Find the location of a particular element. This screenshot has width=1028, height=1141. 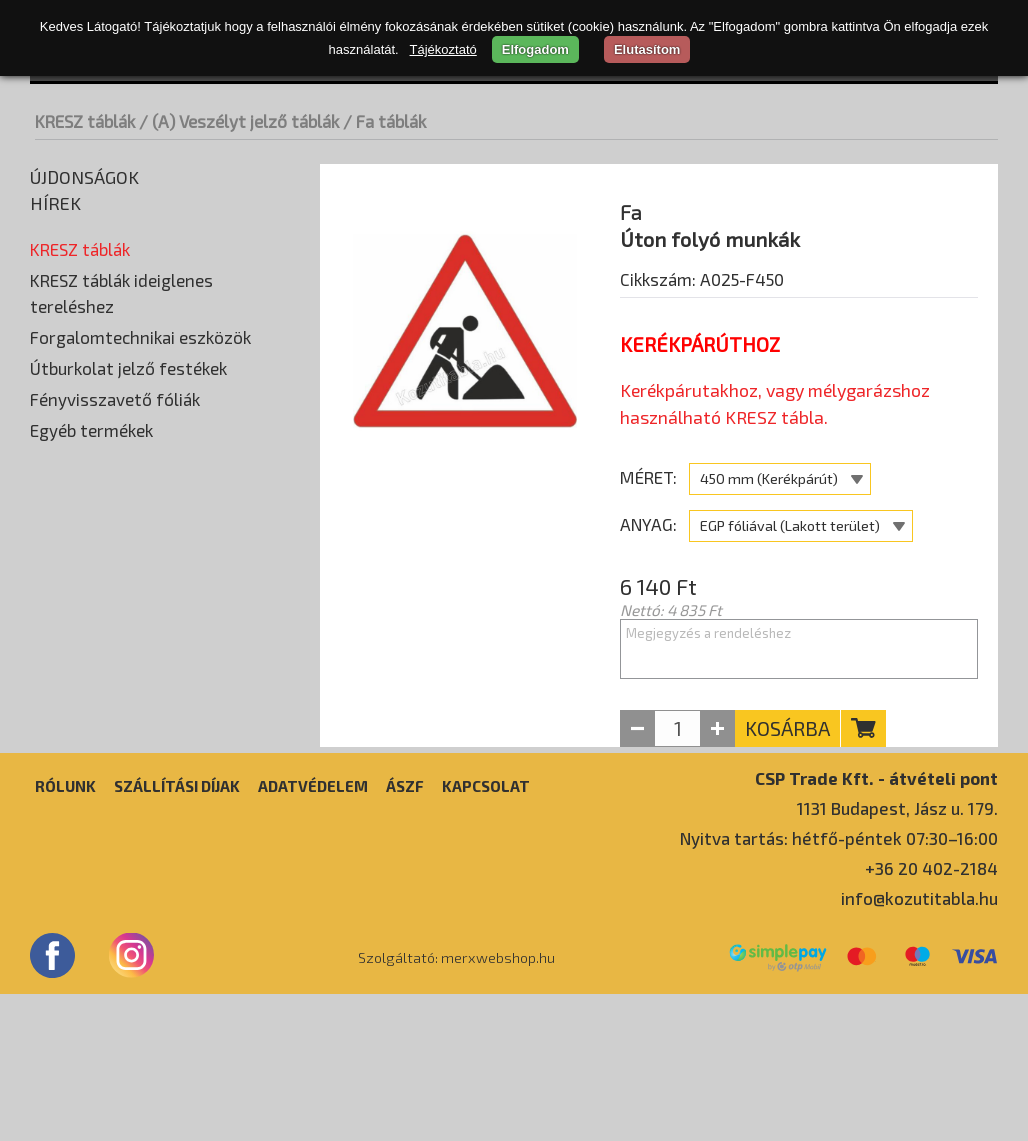

Nyitva tartás: hétfő-péntek 07:30–16:00 is located at coordinates (839, 985).